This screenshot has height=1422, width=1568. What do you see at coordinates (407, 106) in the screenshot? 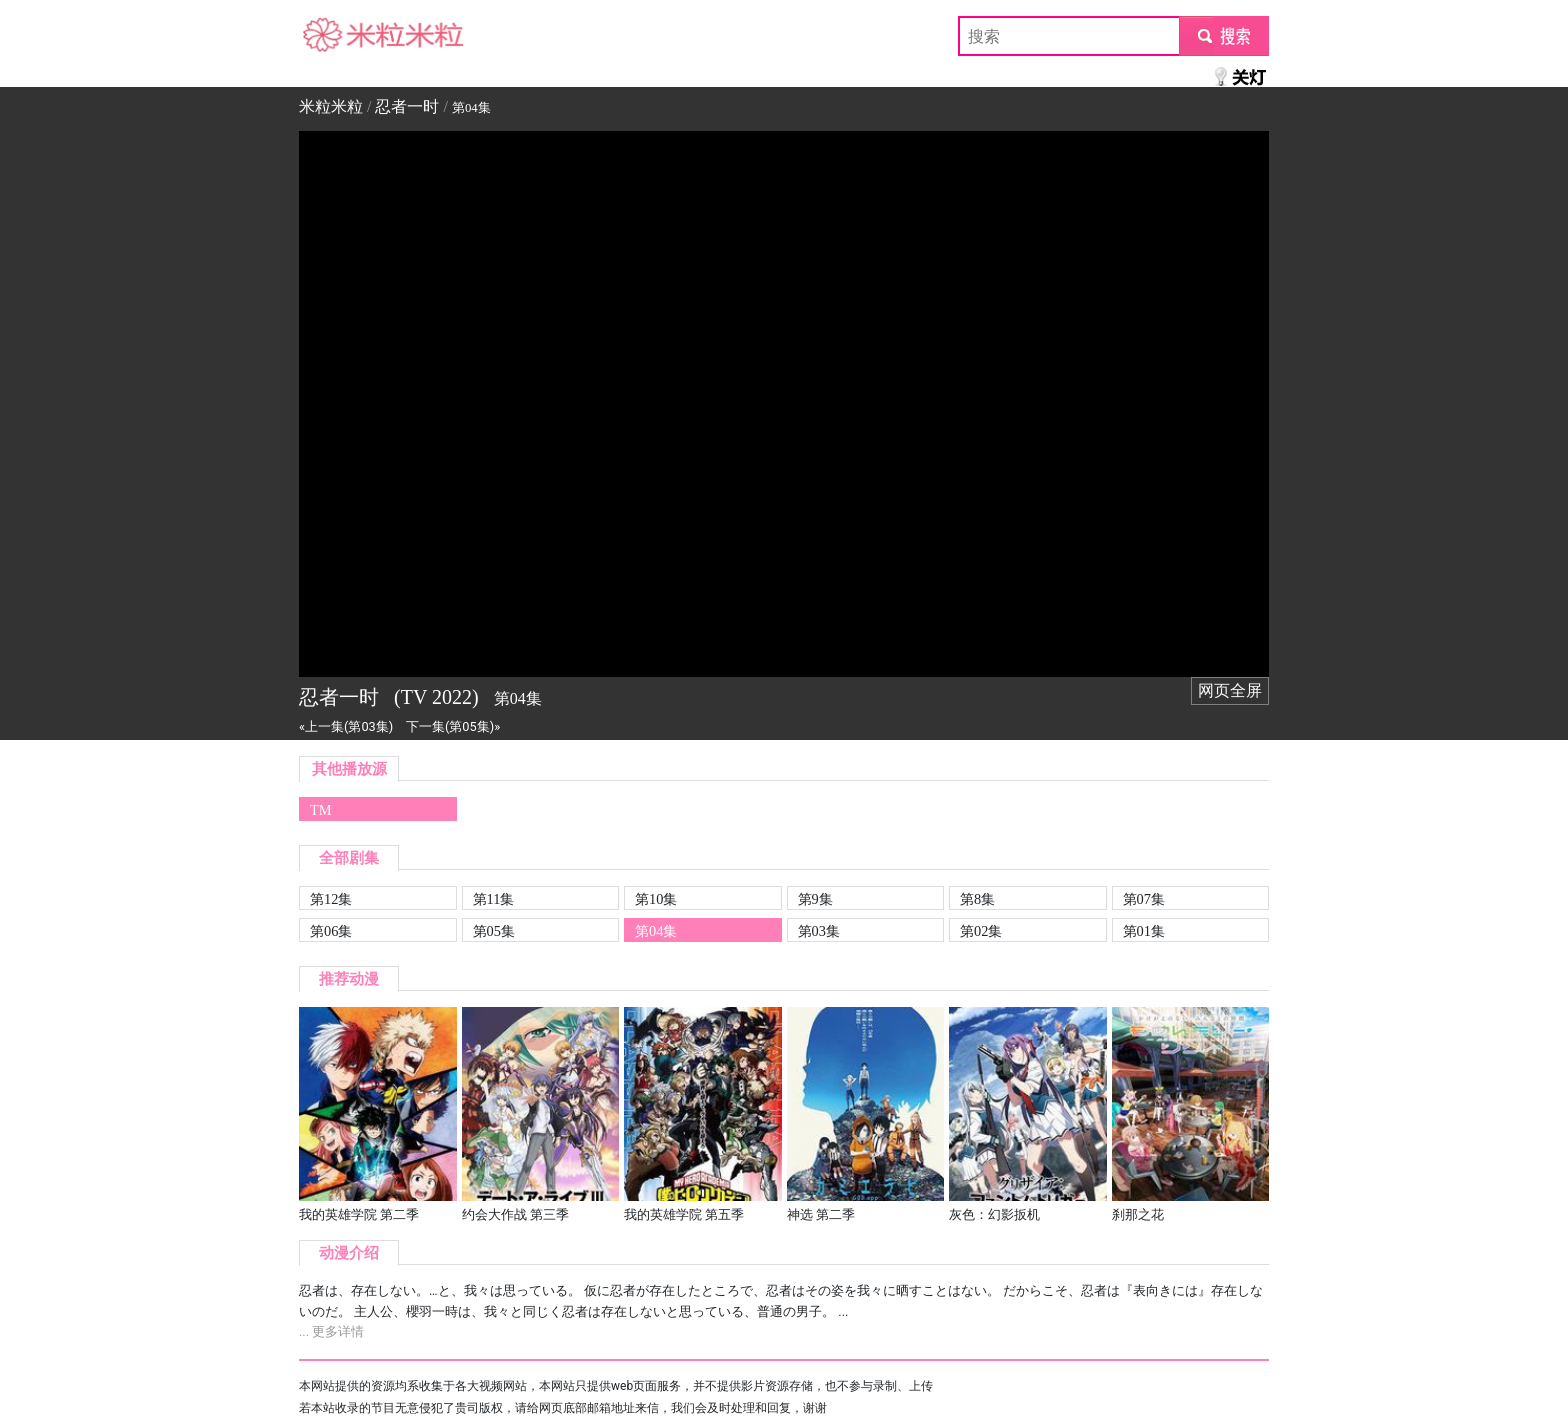
I see `忍者一时` at bounding box center [407, 106].